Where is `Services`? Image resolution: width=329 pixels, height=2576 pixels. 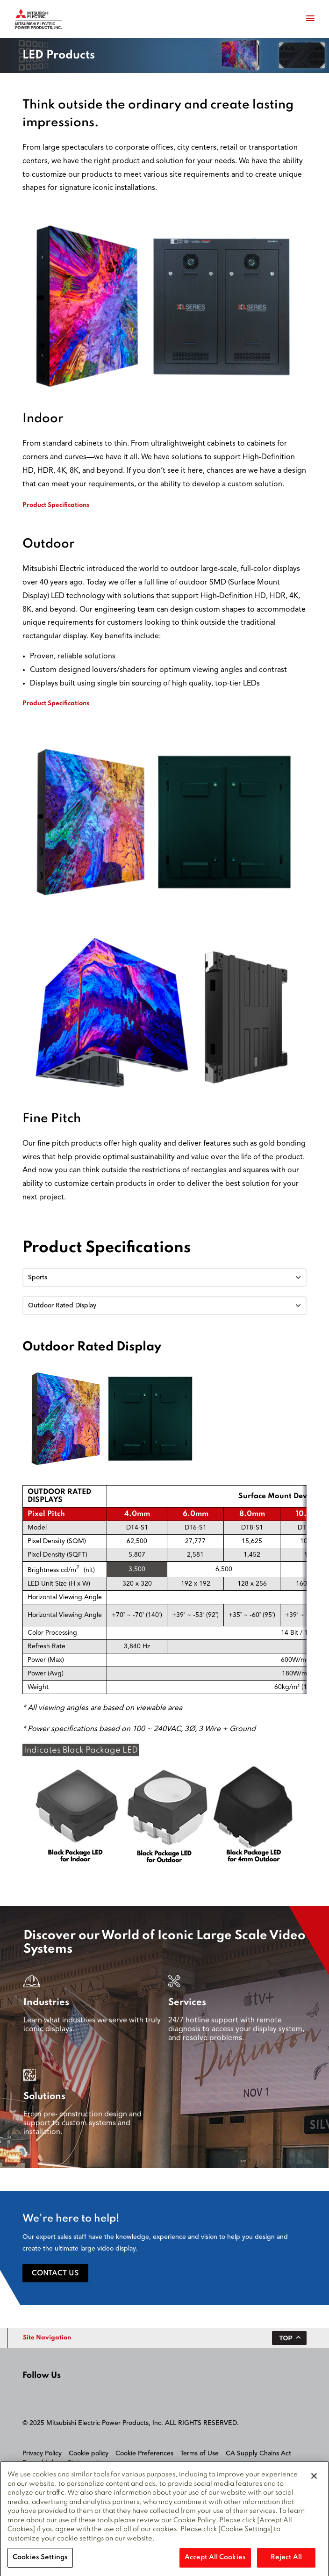 Services is located at coordinates (187, 2002).